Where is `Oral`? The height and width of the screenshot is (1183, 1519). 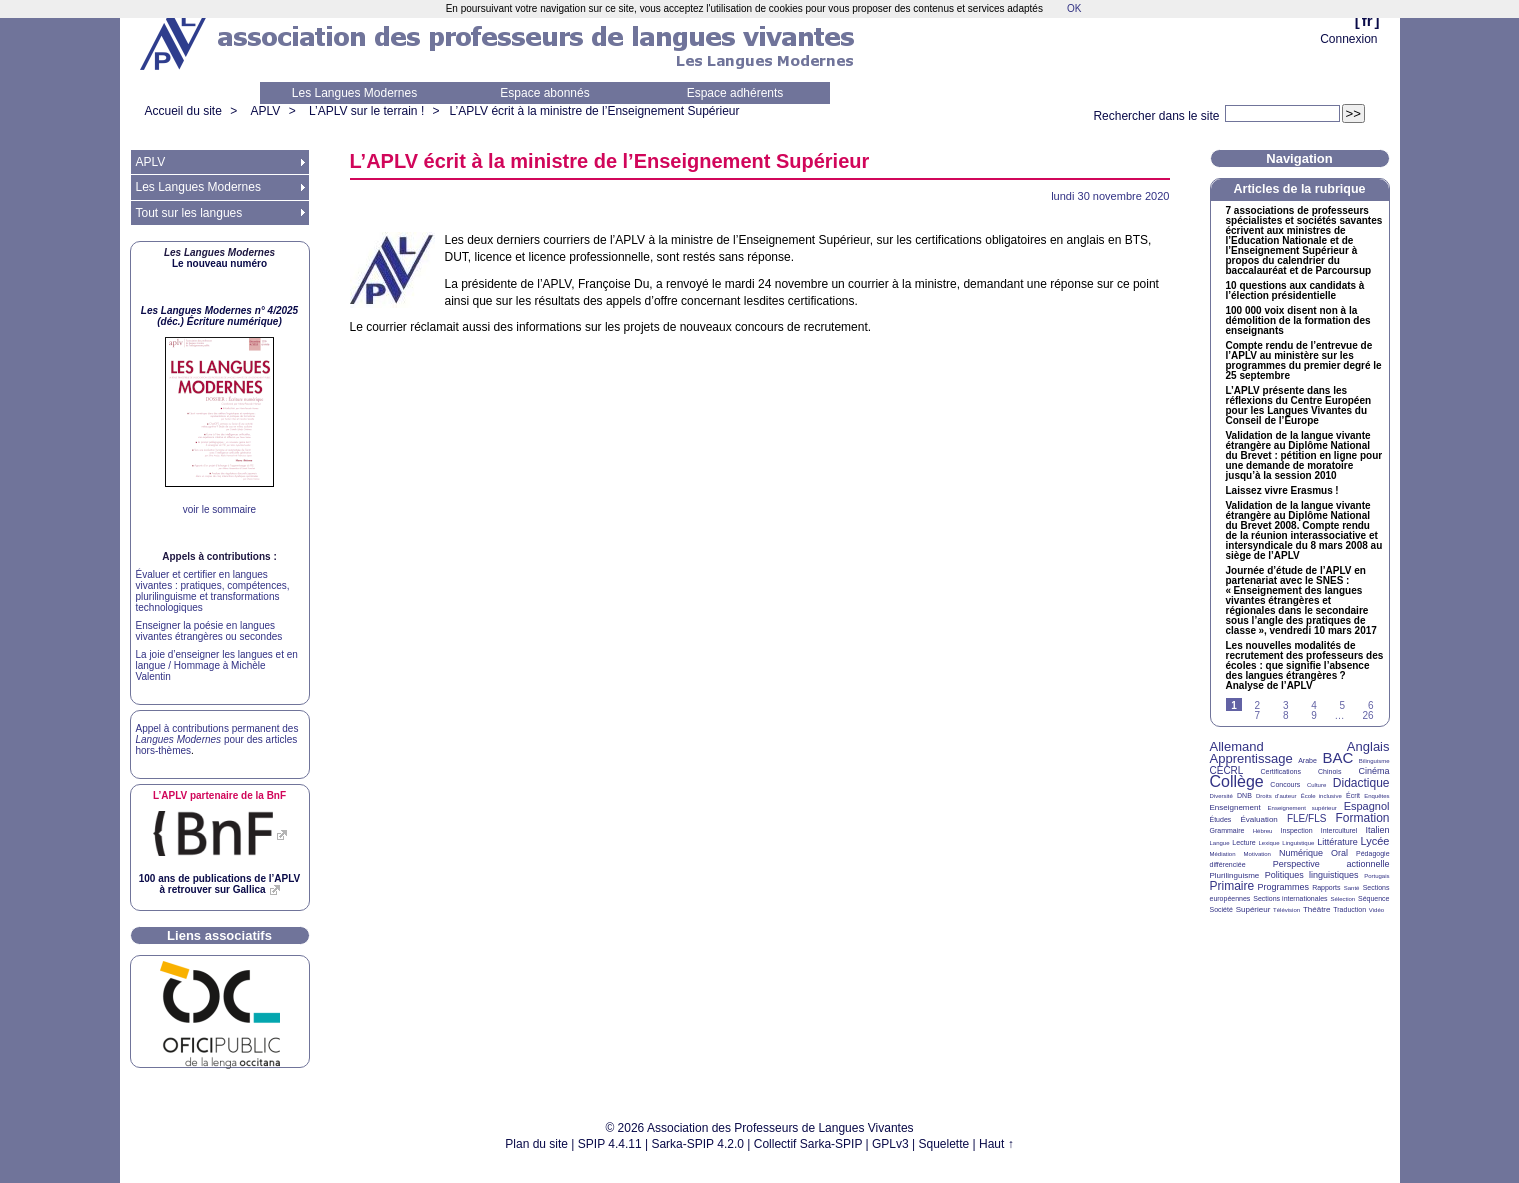
Oral is located at coordinates (1339, 853).